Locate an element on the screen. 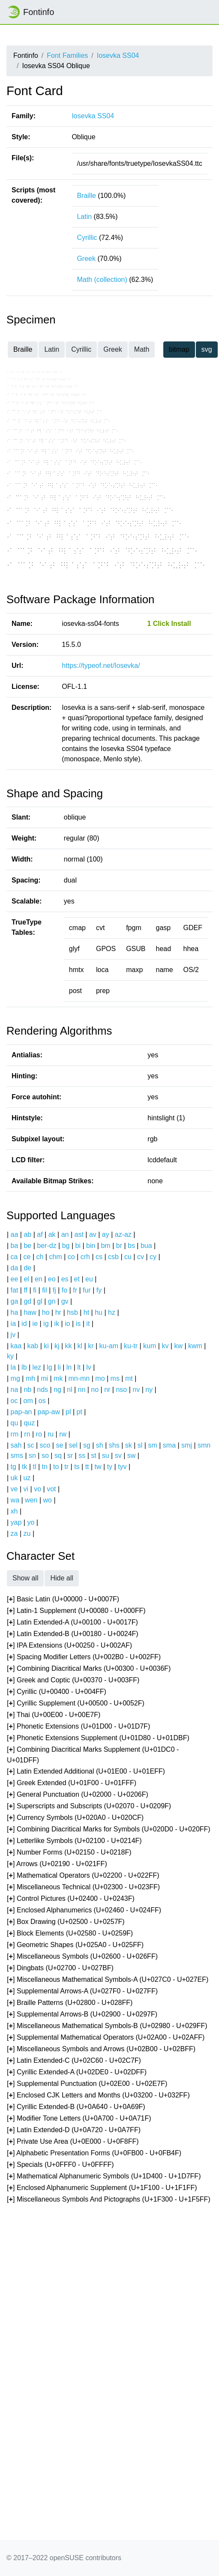 This screenshot has width=219, height=2576. gn is located at coordinates (52, 1301).